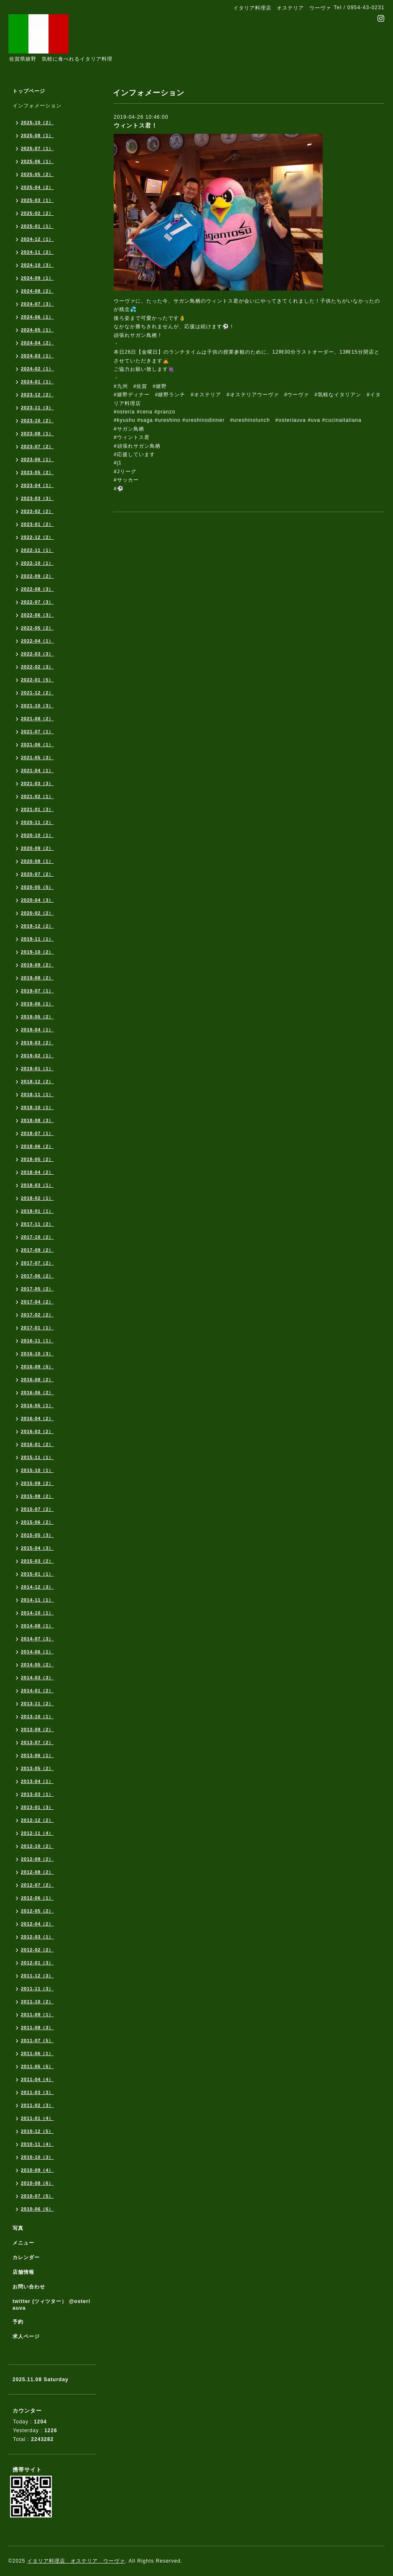 The height and width of the screenshot is (2576, 393). Describe the element at coordinates (37, 498) in the screenshot. I see `2023-03（3）` at that location.